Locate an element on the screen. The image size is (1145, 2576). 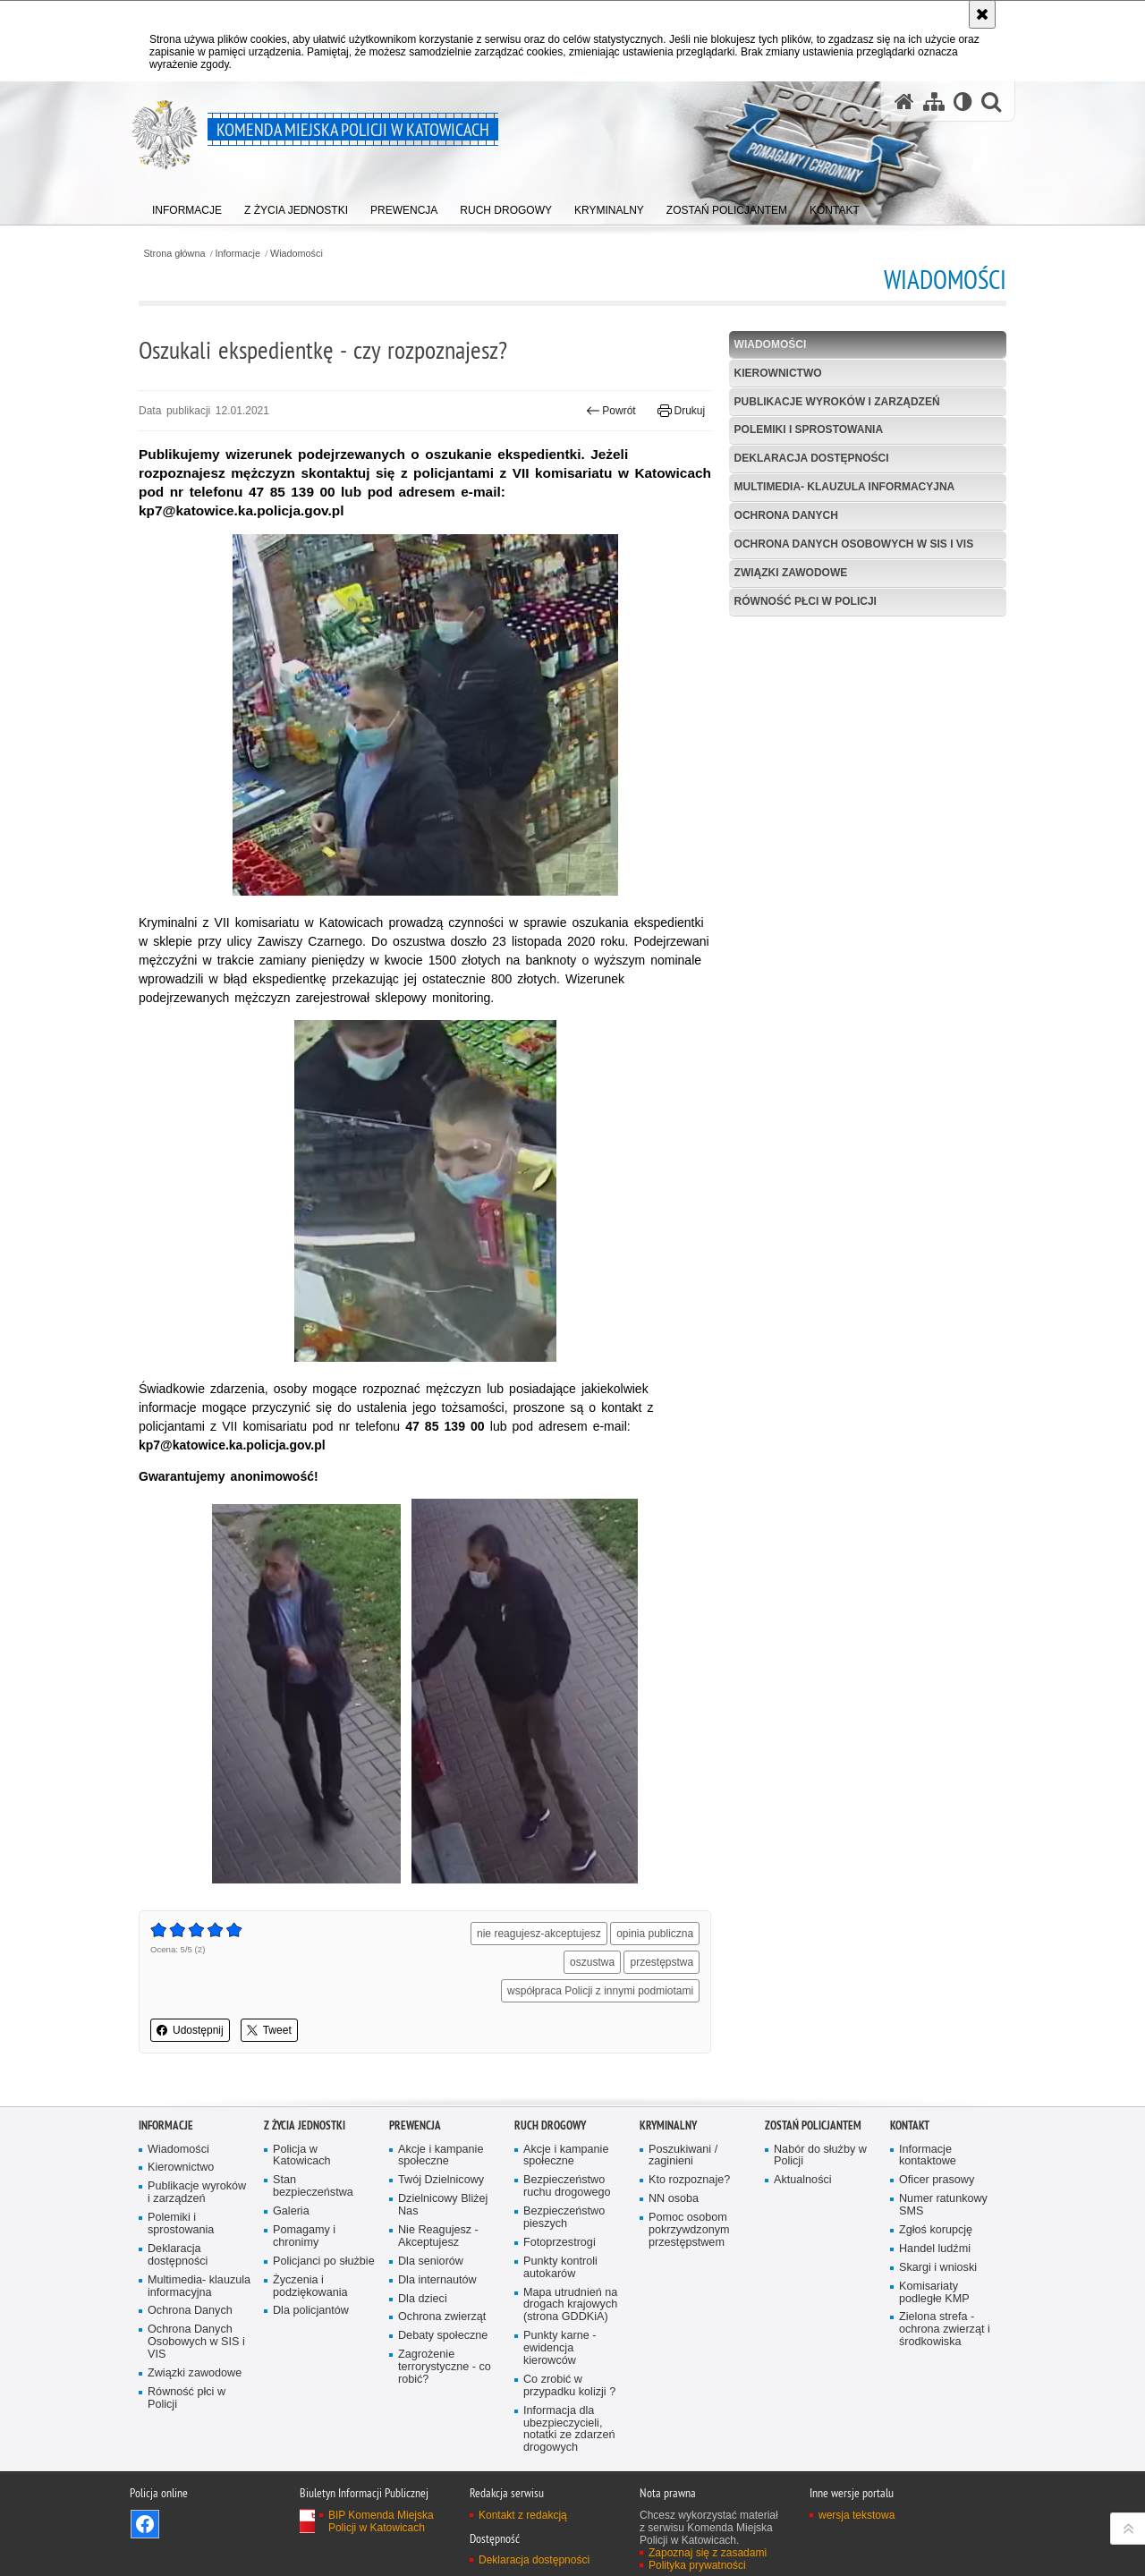
Galeria is located at coordinates (291, 2211).